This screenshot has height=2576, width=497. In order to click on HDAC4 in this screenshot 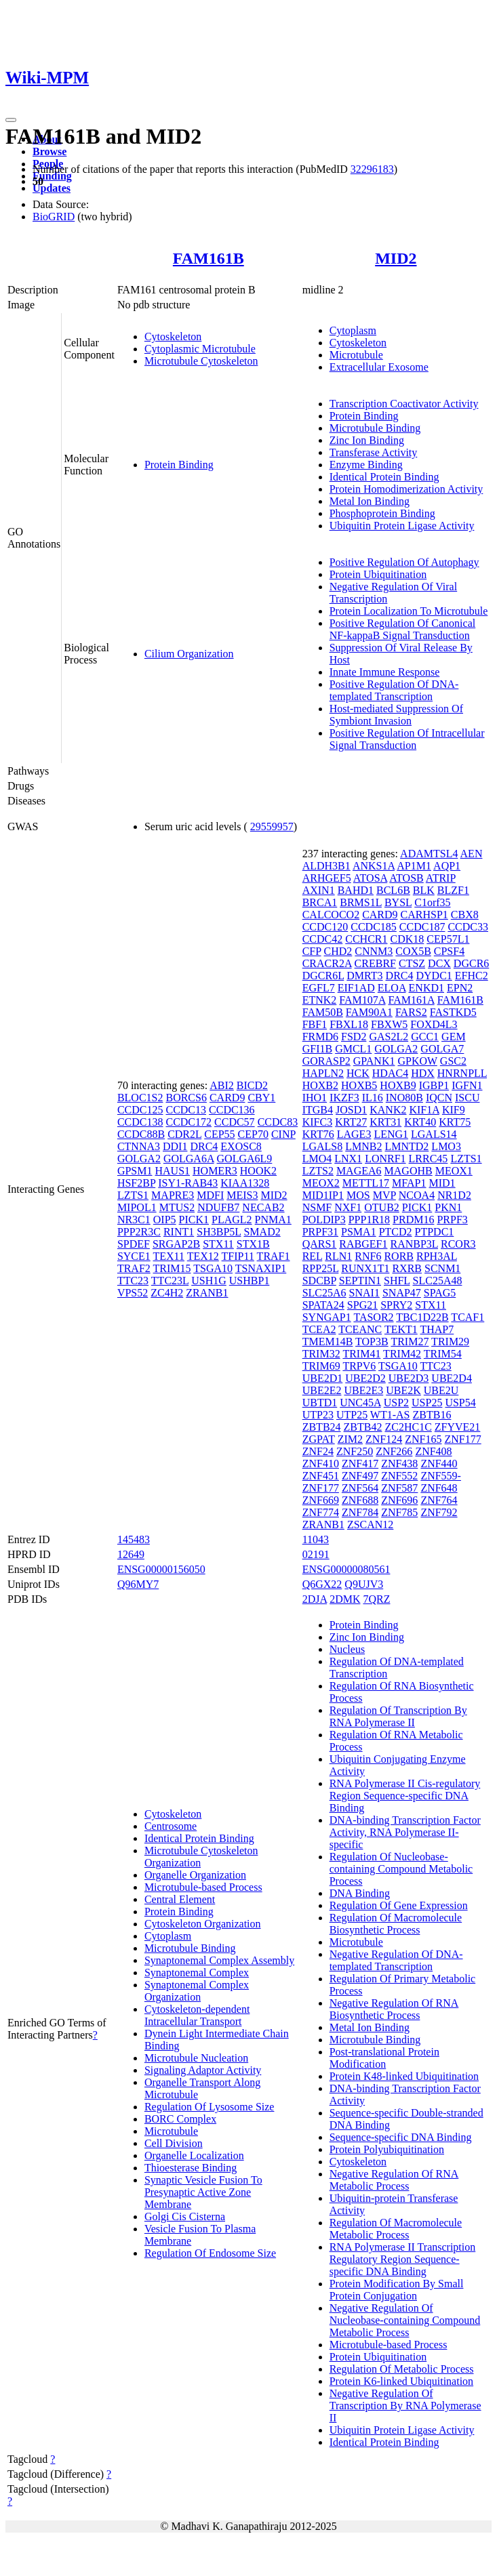, I will do `click(390, 1073)`.